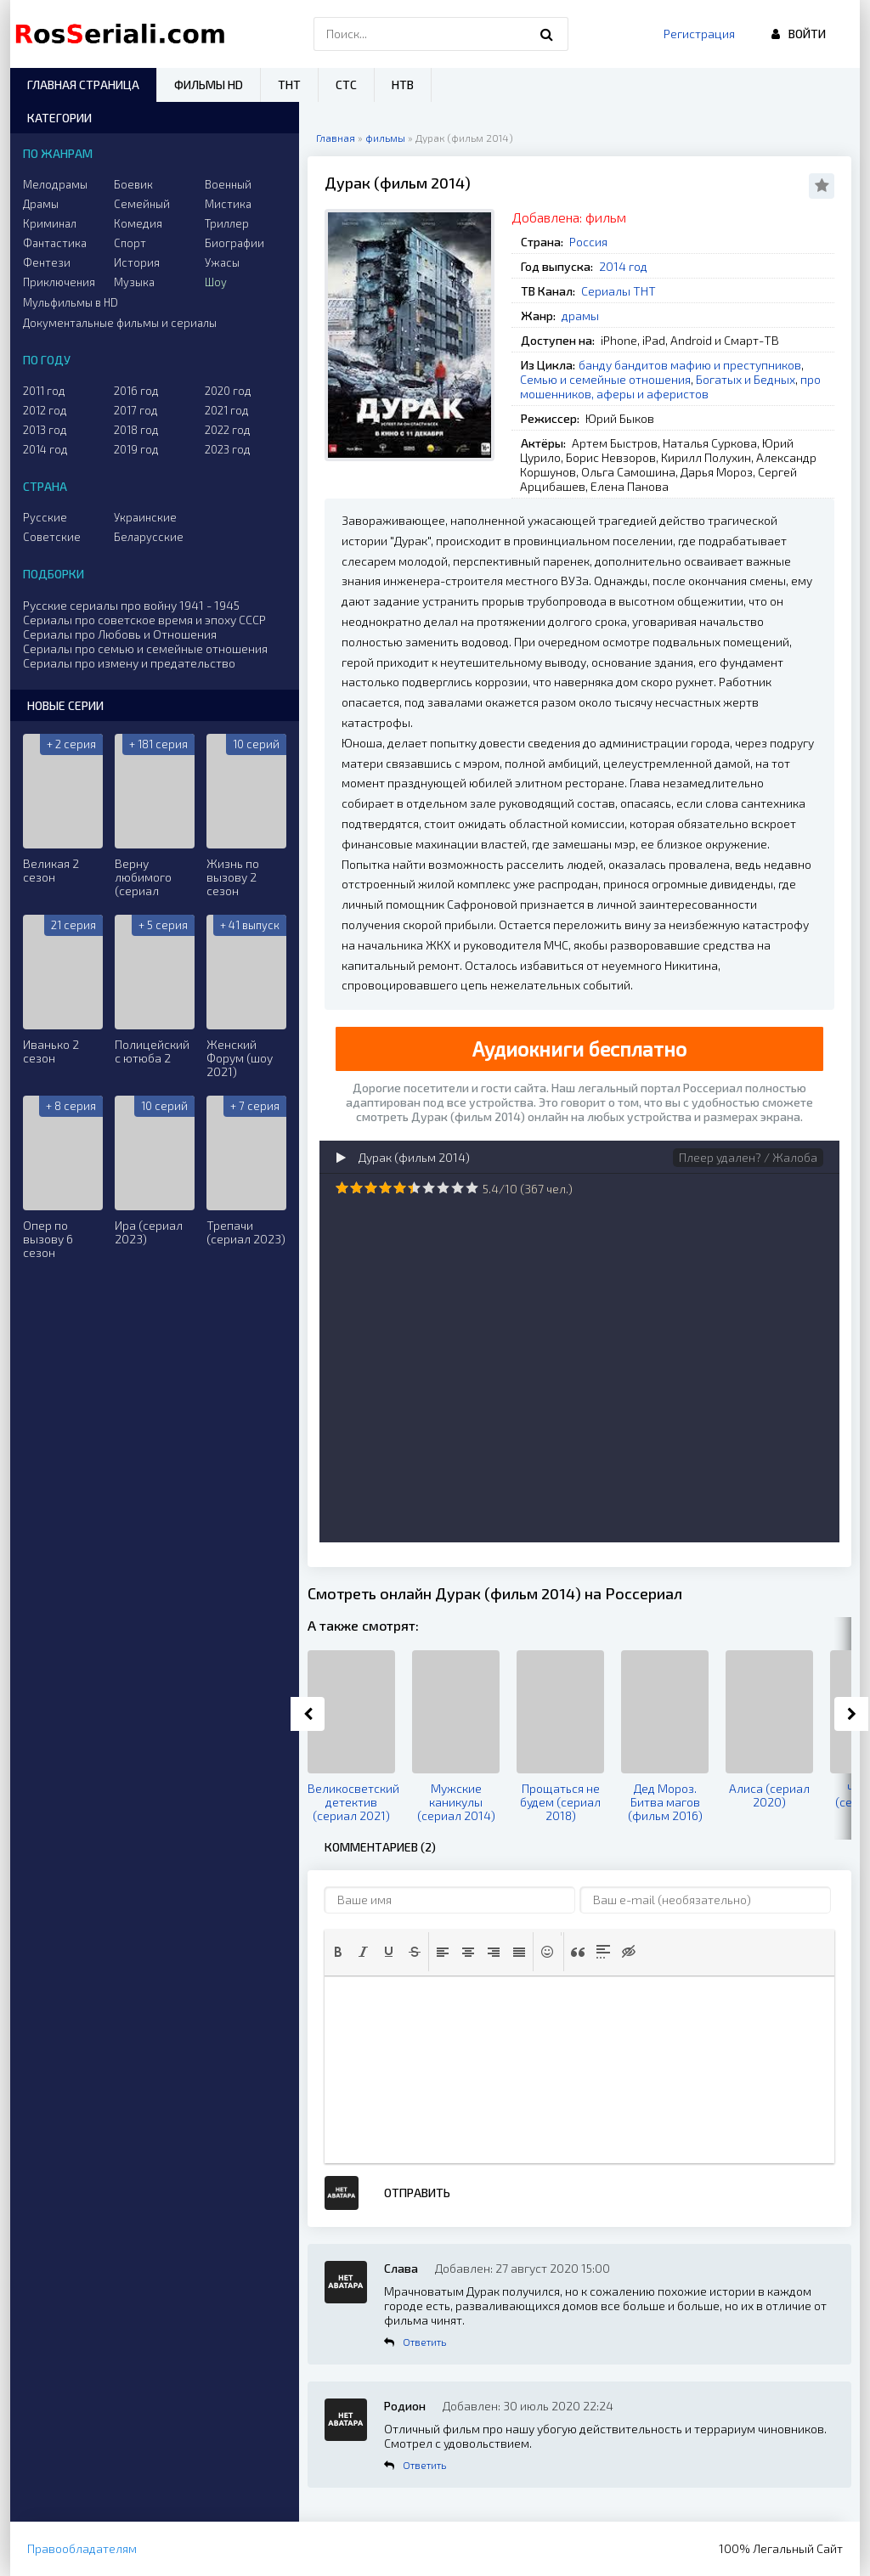 The width and height of the screenshot is (870, 2576). Describe the element at coordinates (136, 410) in the screenshot. I see `2017 год` at that location.